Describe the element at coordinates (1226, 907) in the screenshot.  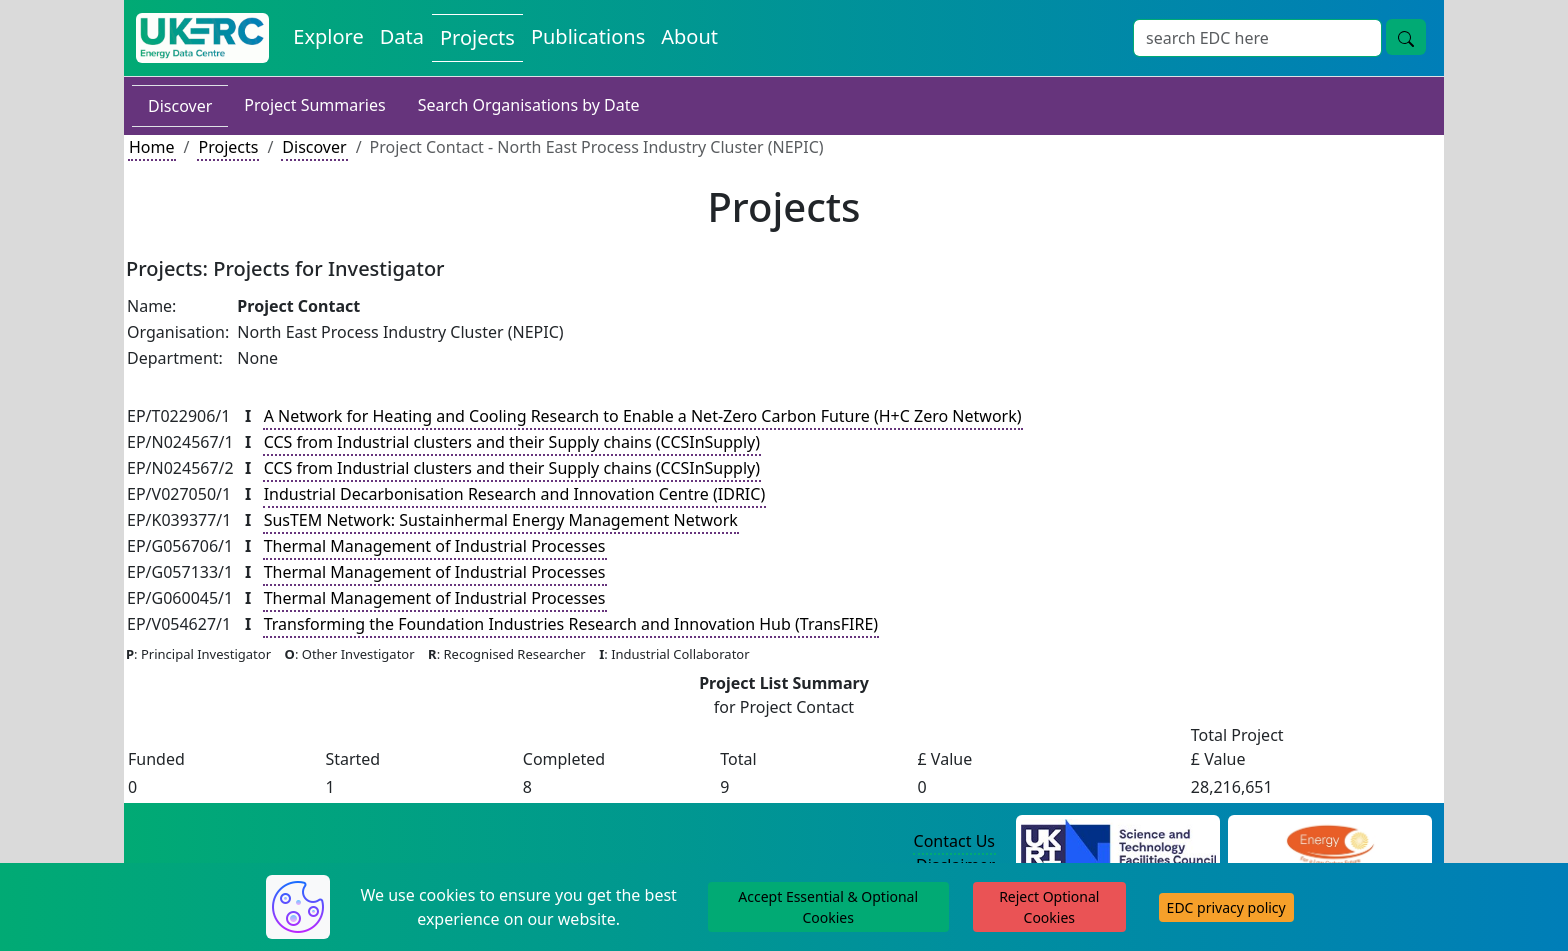
I see `EDC privacy policy` at that location.